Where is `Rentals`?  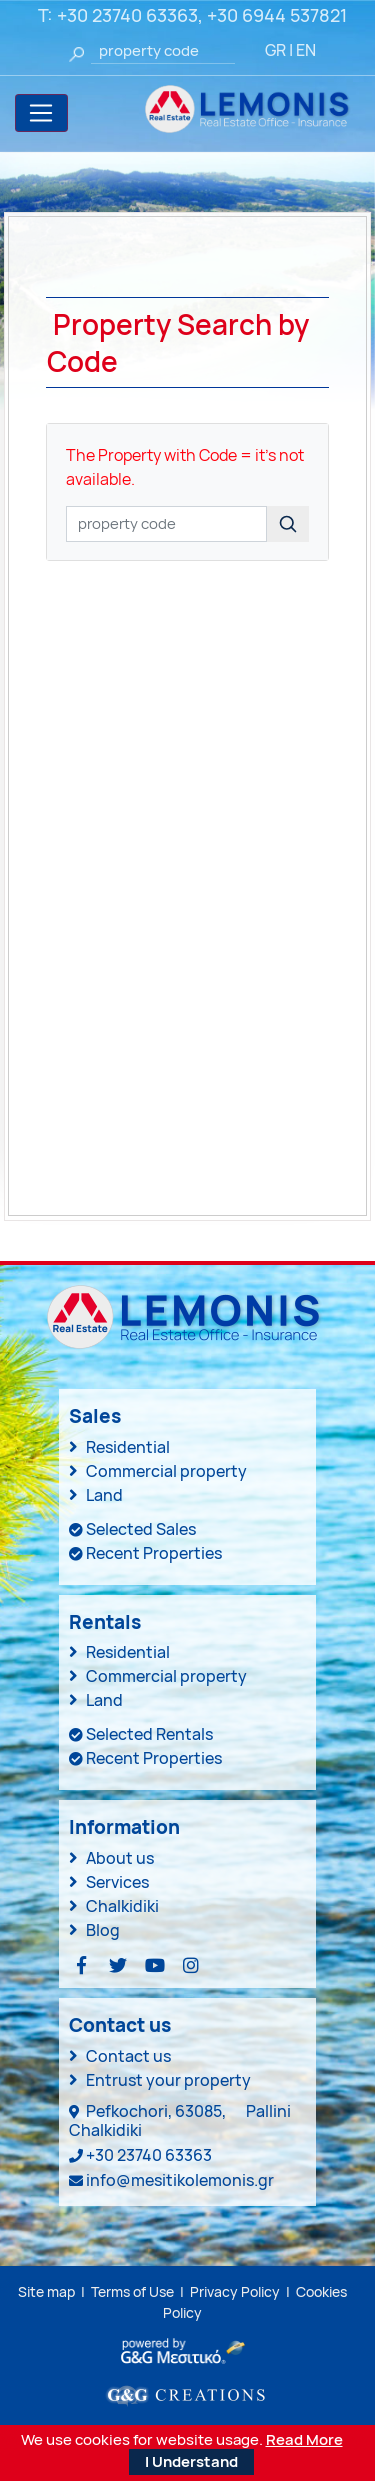
Rentals is located at coordinates (105, 1622).